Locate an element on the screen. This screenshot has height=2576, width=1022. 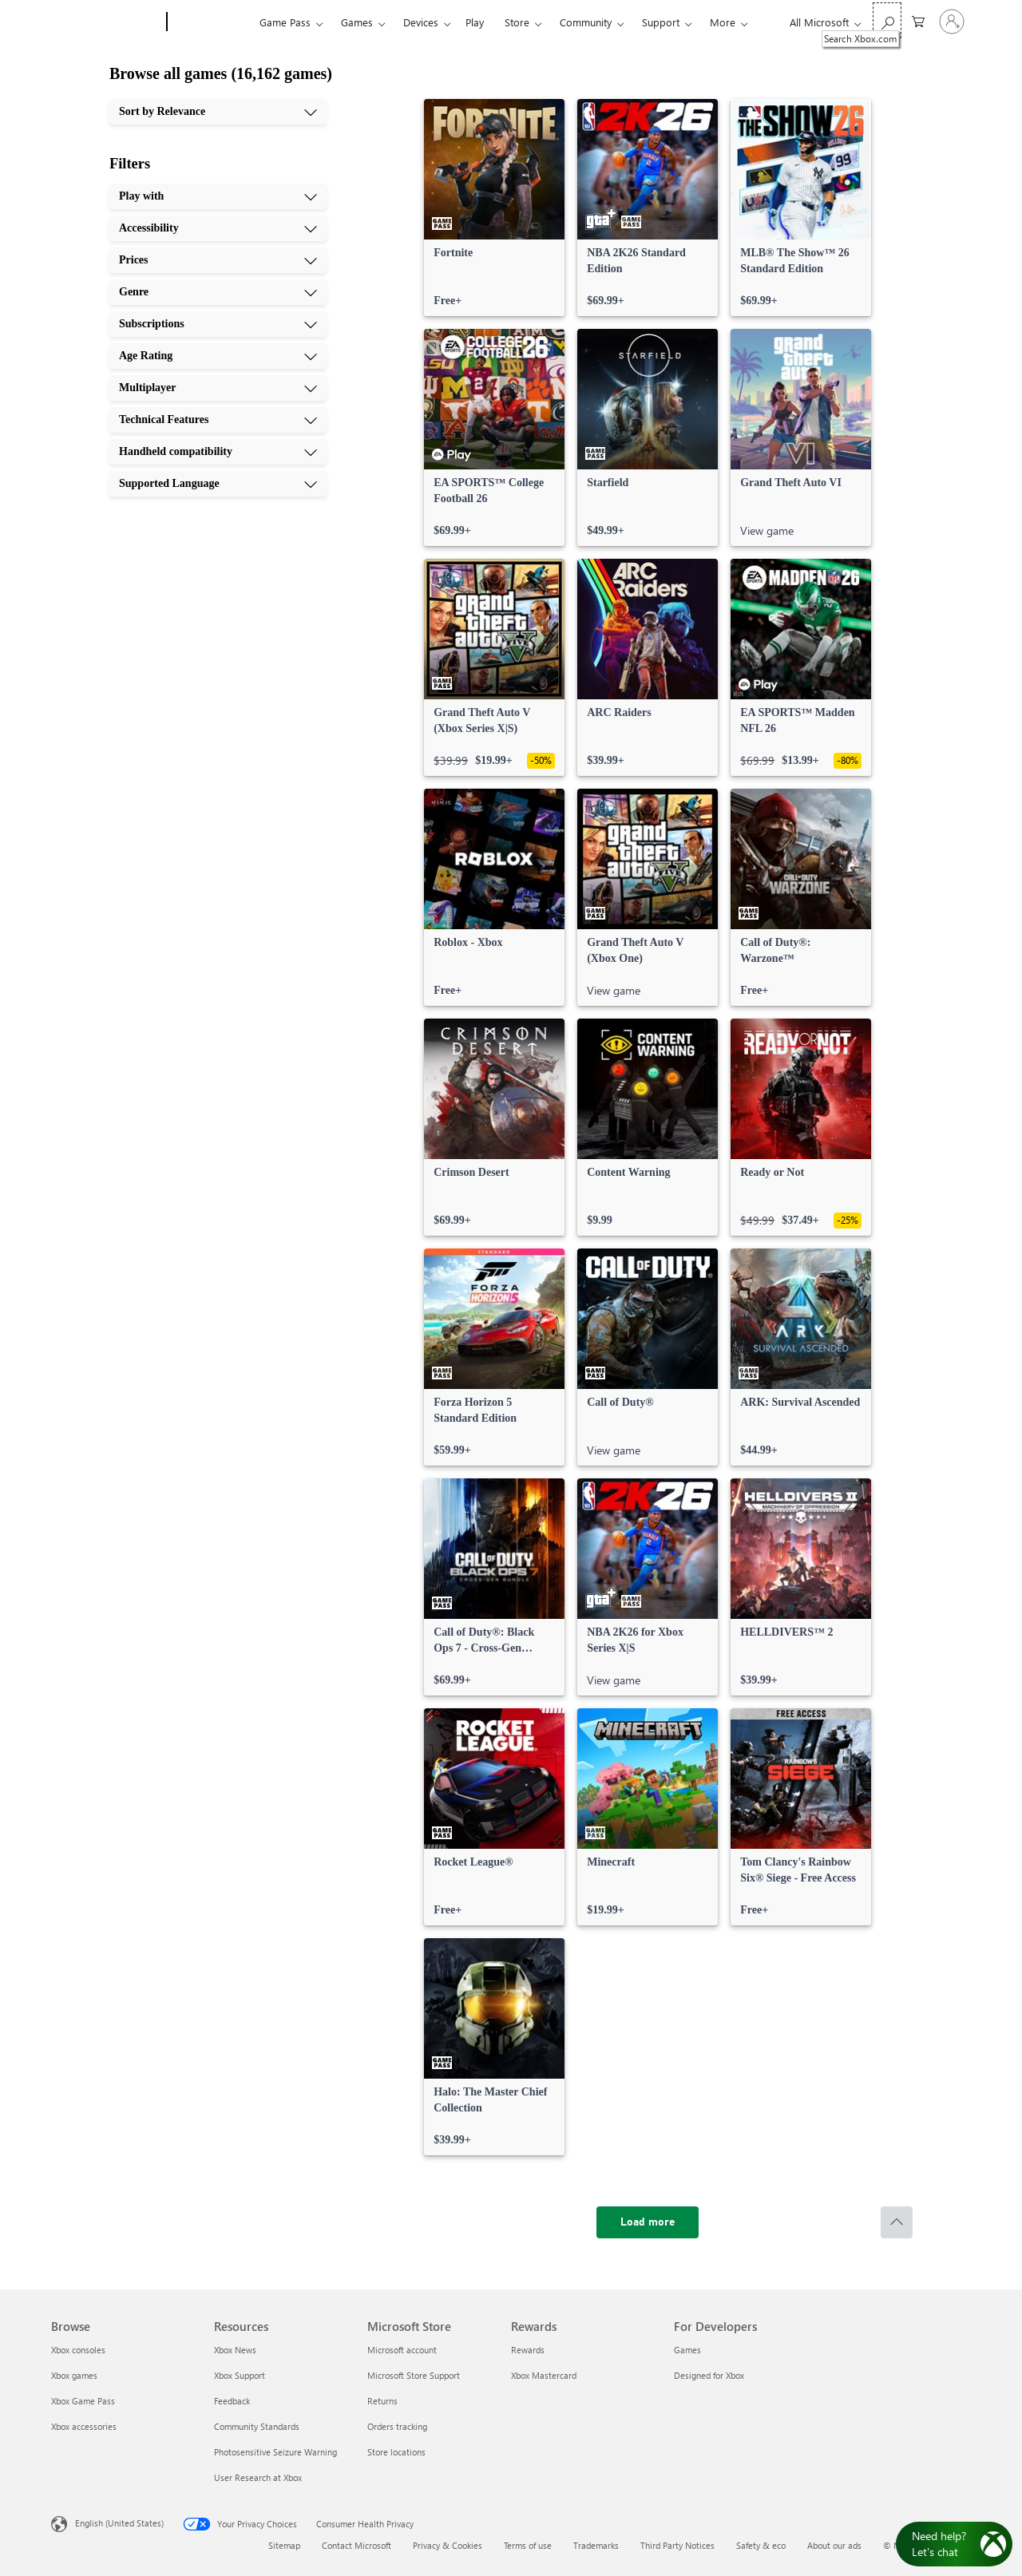
[Play with, 1 of 10] is located at coordinates (218, 196).